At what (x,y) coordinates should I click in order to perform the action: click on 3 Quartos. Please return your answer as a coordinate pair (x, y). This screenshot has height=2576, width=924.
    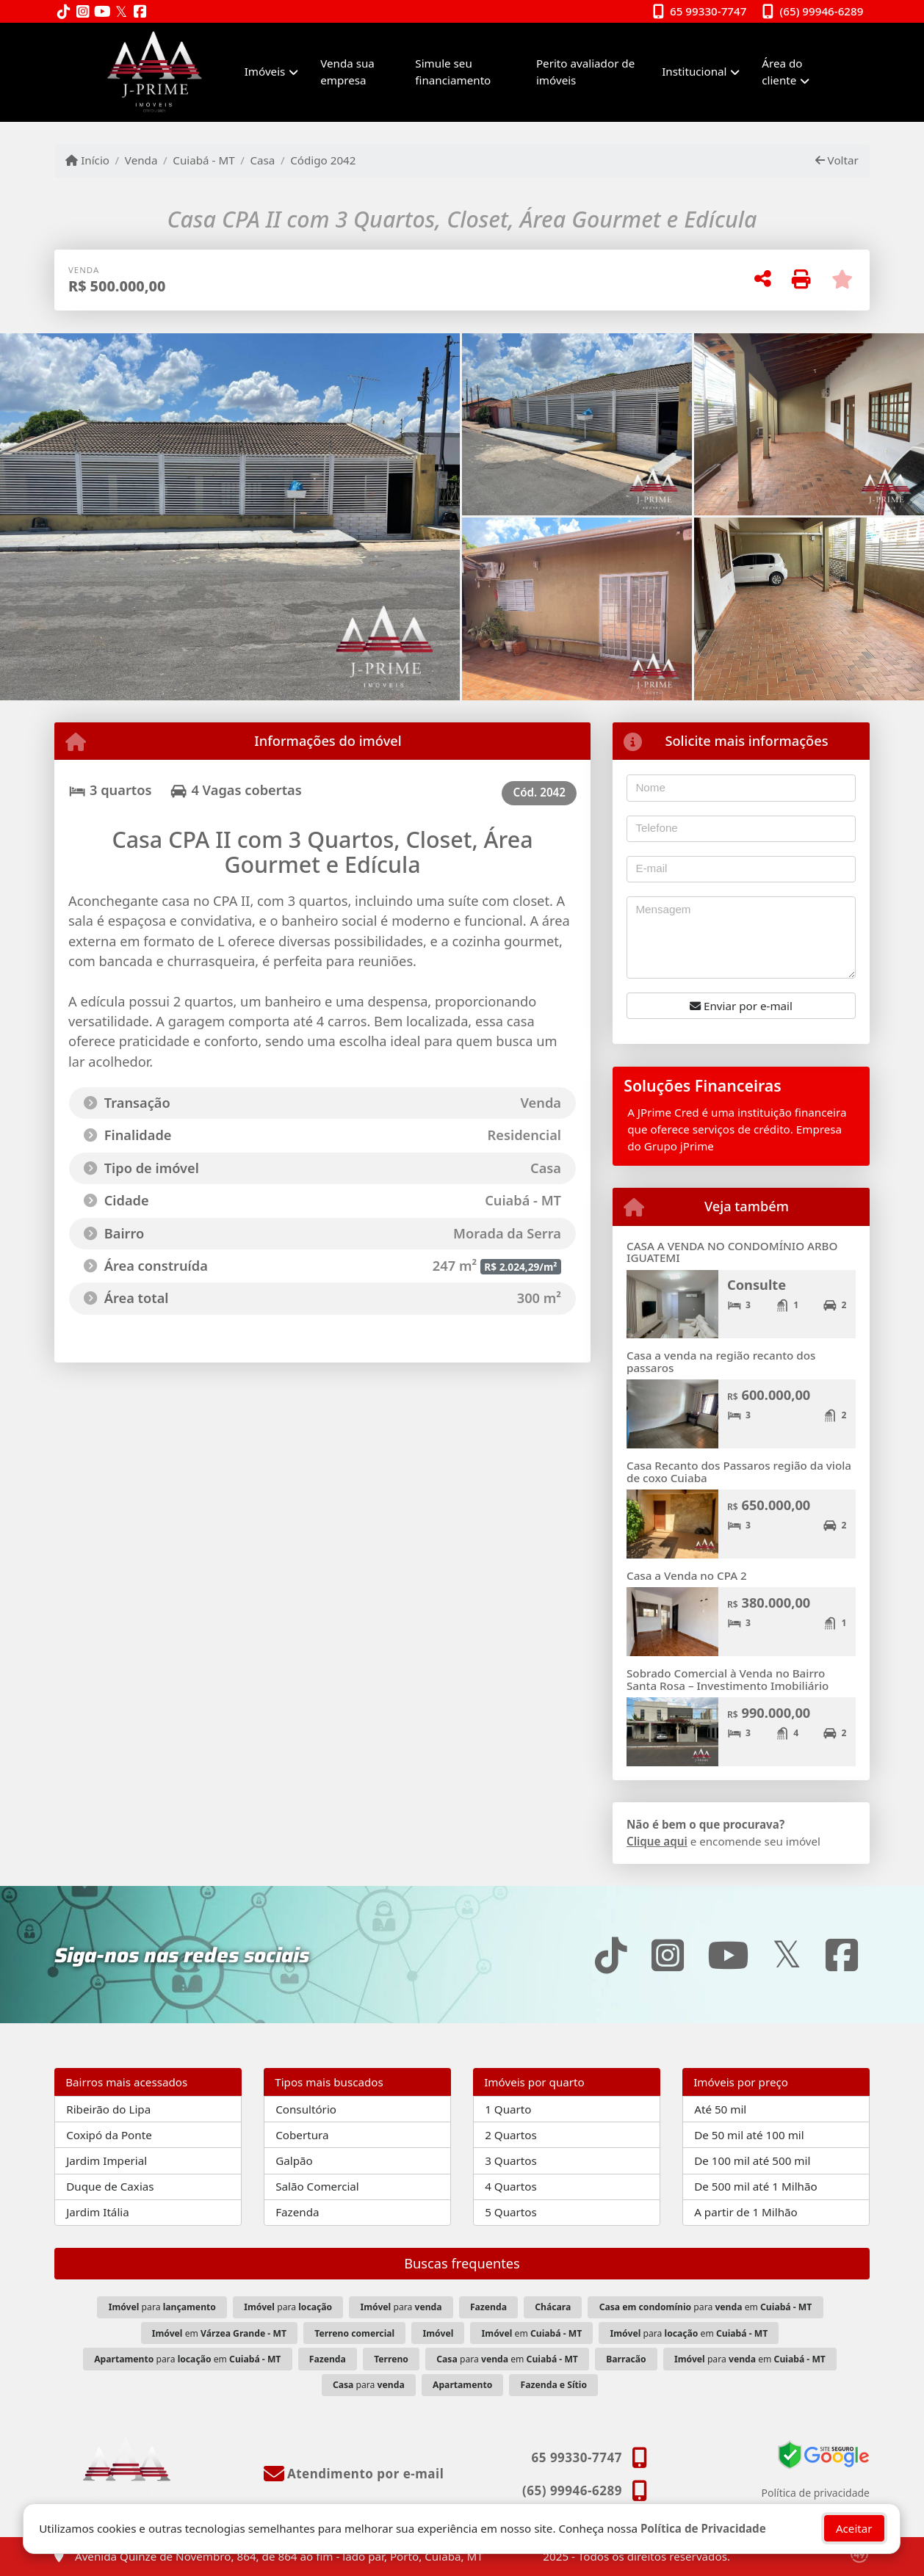
    Looking at the image, I should click on (511, 2160).